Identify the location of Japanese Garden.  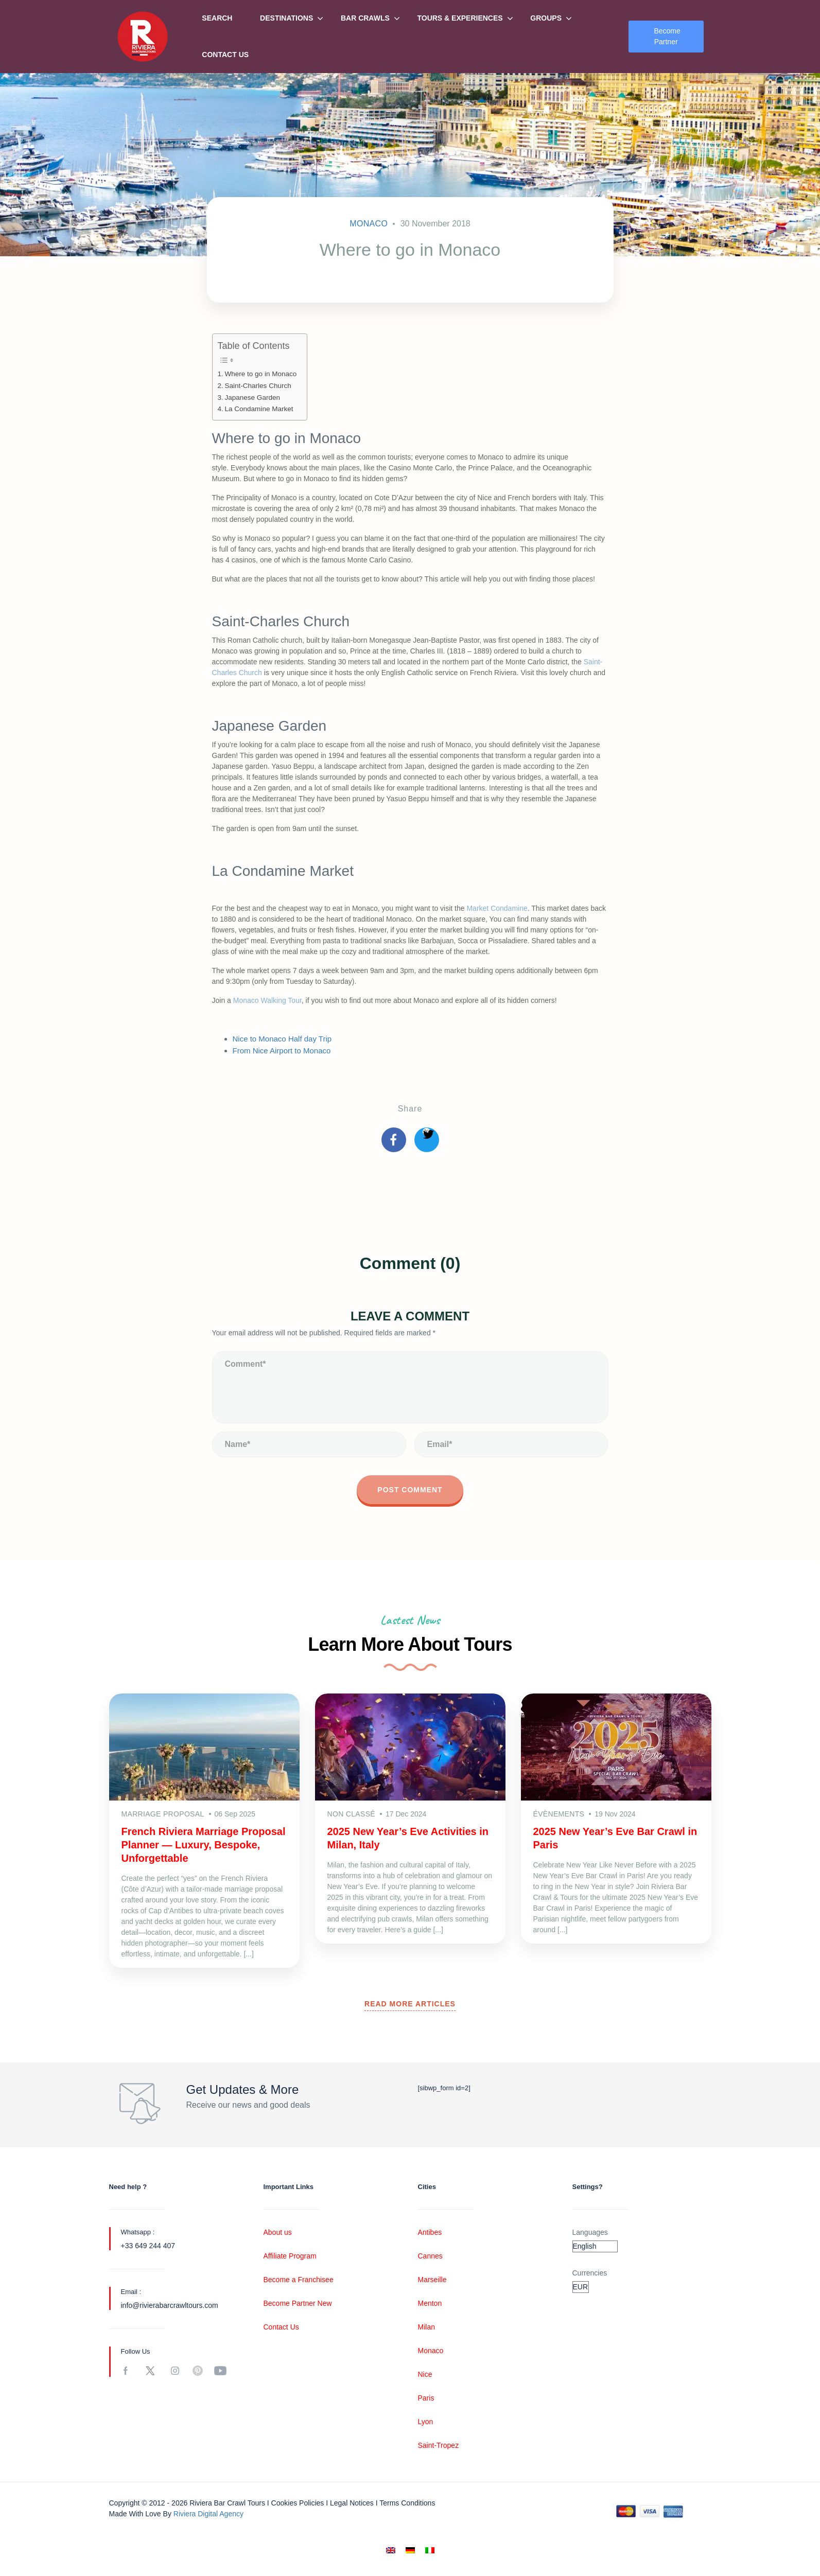
(252, 397).